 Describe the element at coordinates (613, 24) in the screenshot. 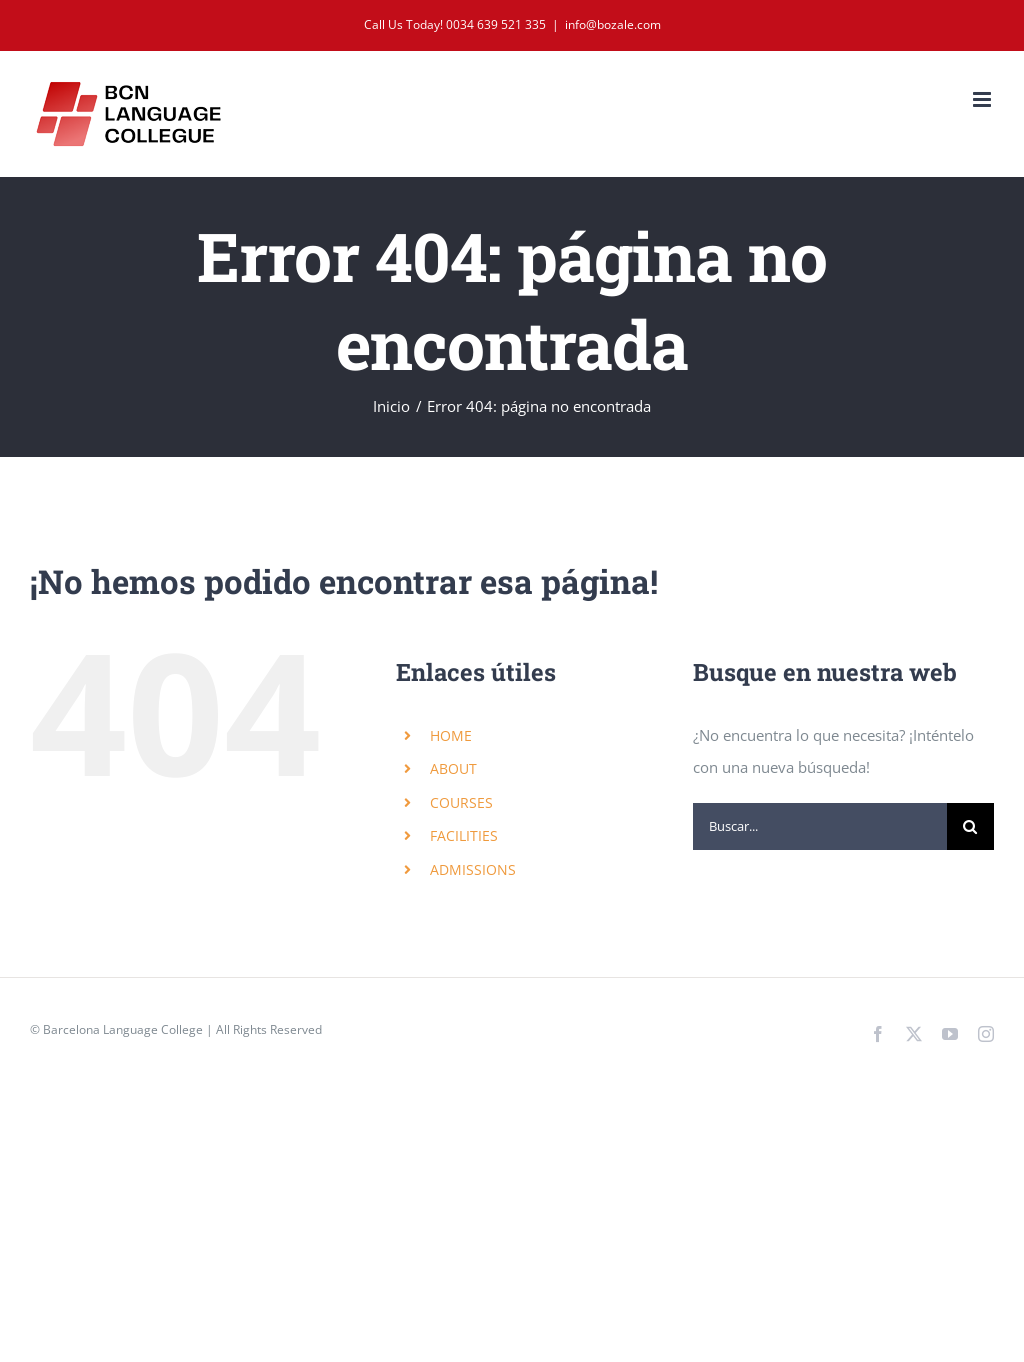

I see `info@bozale.com` at that location.